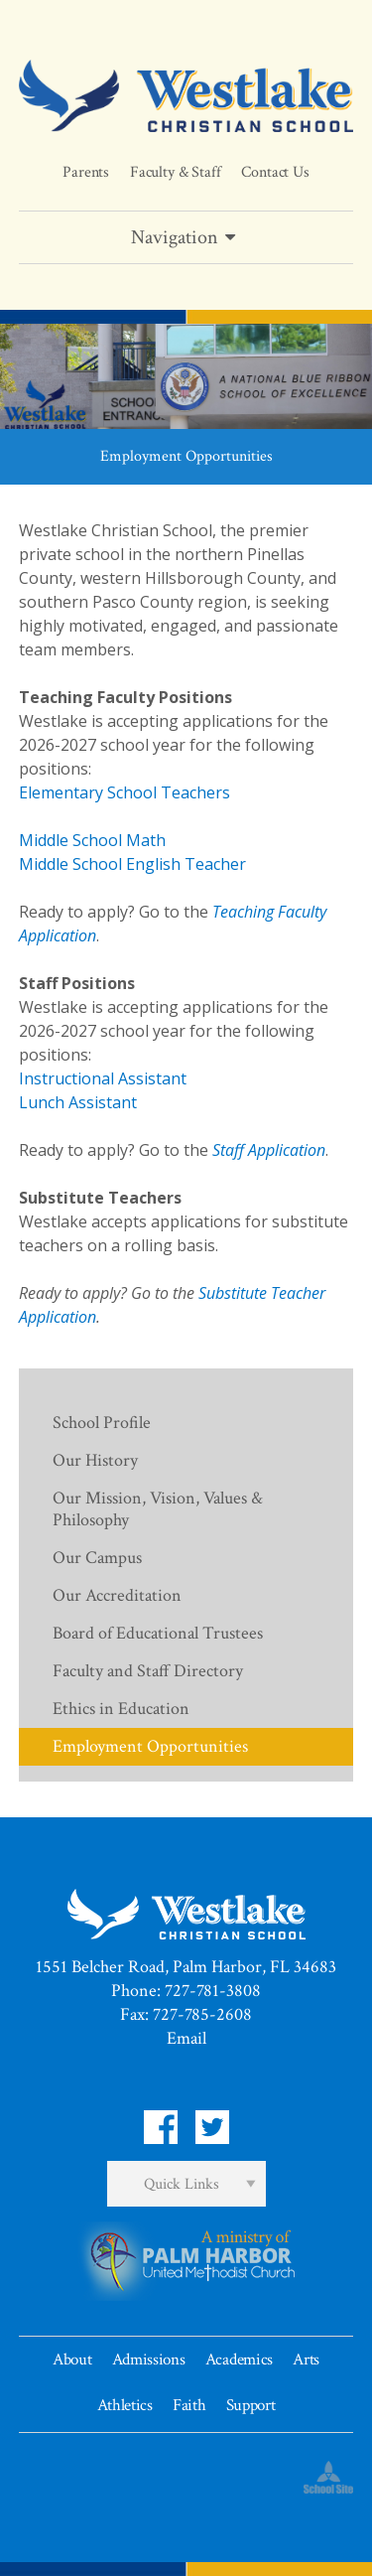 The width and height of the screenshot is (372, 2576). What do you see at coordinates (85, 172) in the screenshot?
I see `Parents` at bounding box center [85, 172].